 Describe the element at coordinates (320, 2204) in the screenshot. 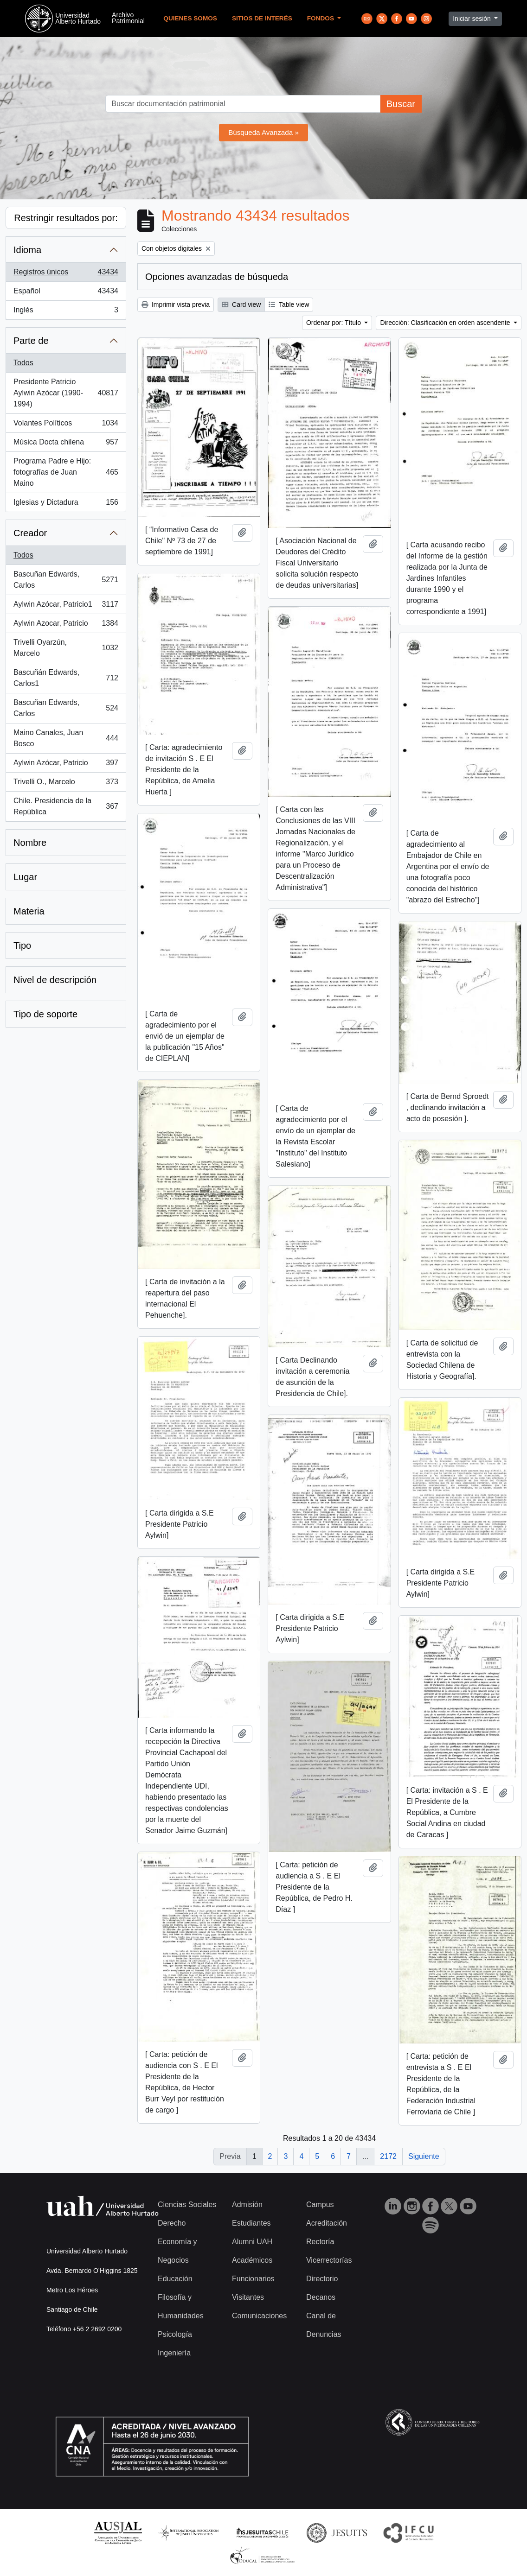

I see `Campus` at that location.